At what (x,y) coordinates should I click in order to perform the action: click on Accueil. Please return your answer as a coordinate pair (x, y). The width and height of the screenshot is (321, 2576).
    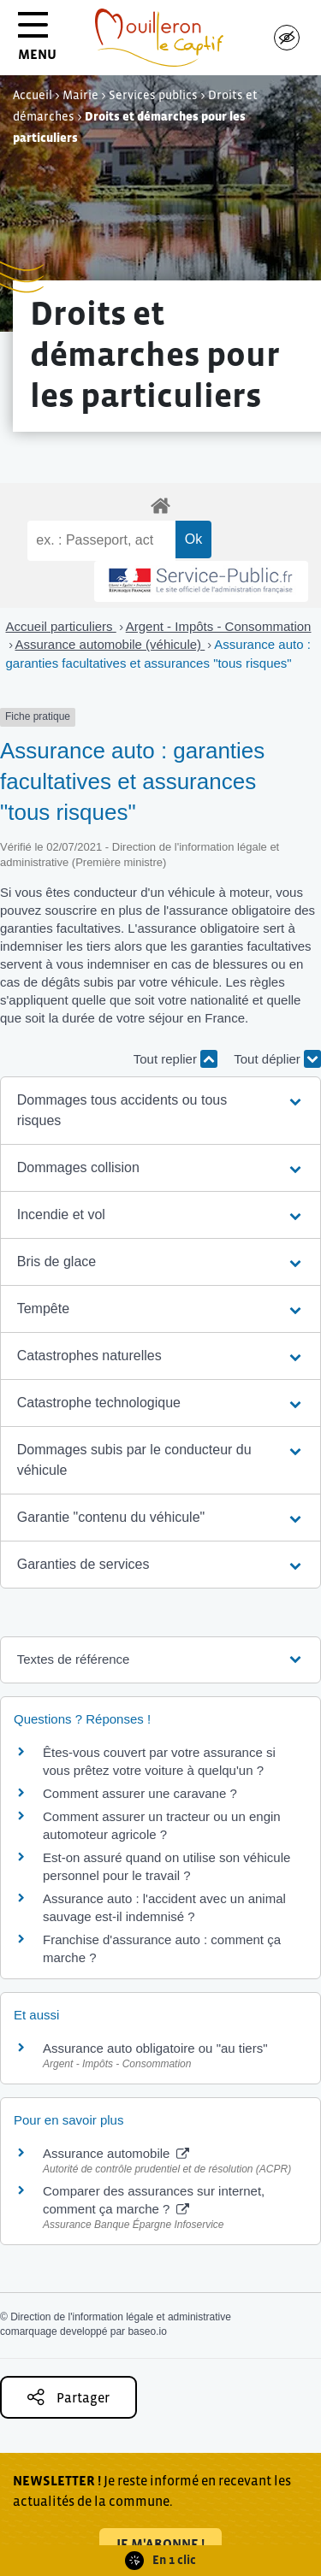
    Looking at the image, I should click on (32, 95).